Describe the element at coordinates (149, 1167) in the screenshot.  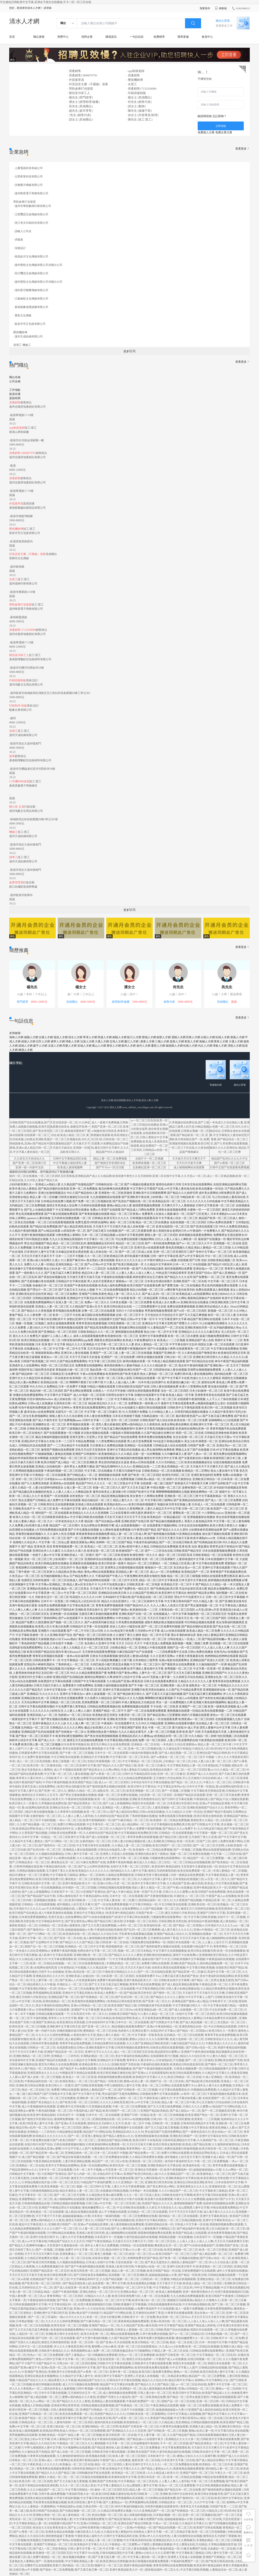
I see `北条麻妃亚洲一区二区三区` at that location.